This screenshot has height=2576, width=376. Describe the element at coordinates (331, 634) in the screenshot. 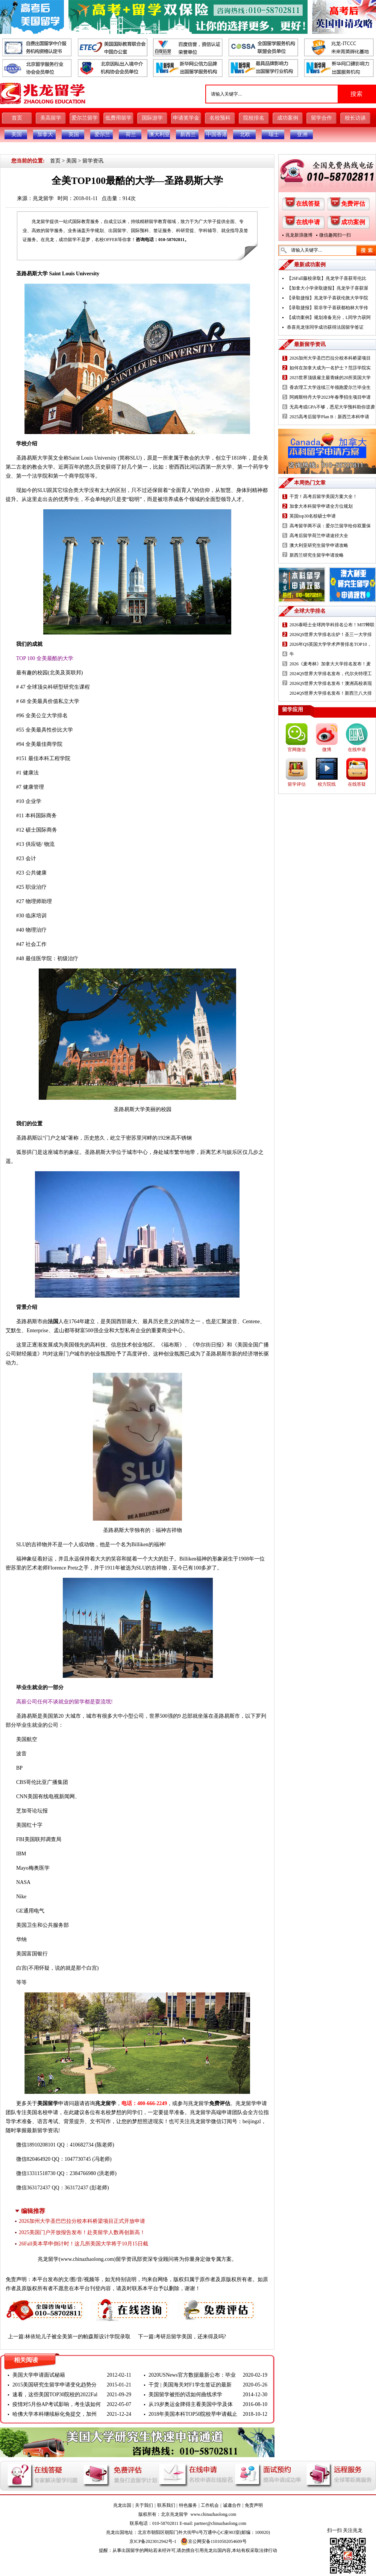

I see `2026QS世界大学排名出炉！圣三一大学排` at that location.